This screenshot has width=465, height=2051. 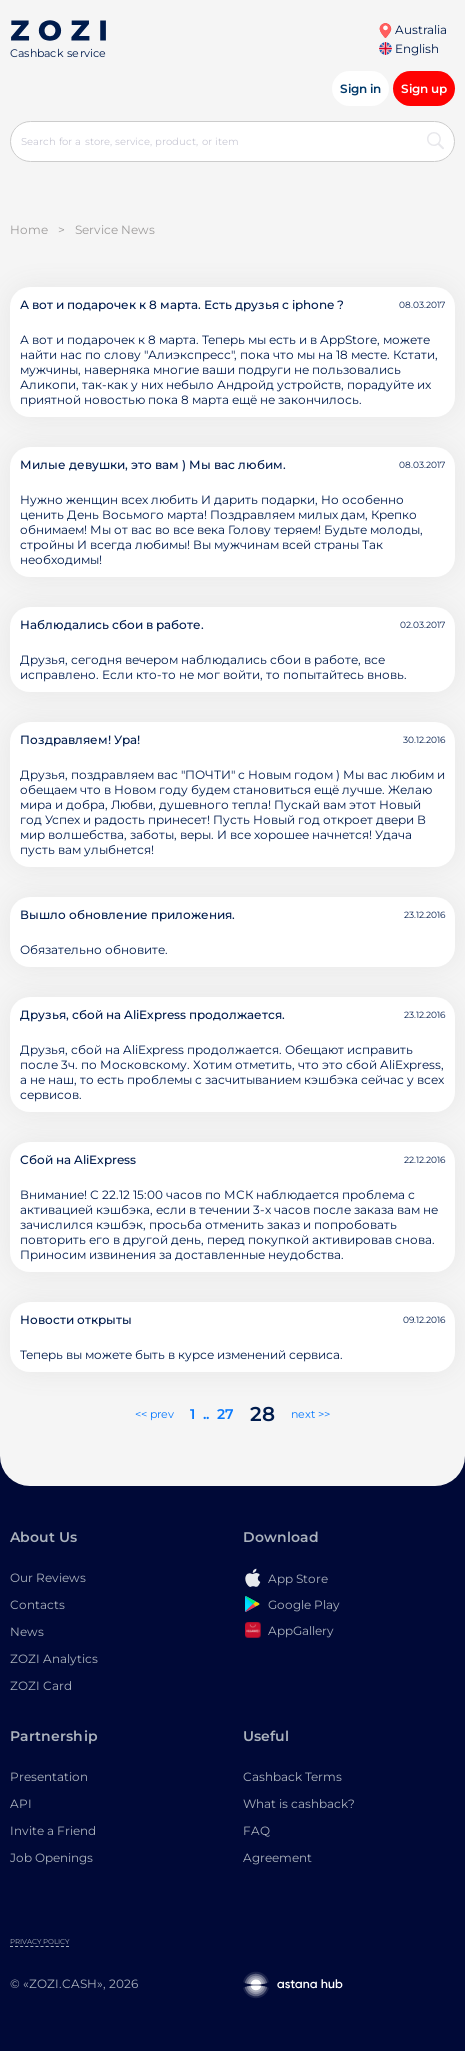 What do you see at coordinates (41, 1685) in the screenshot?
I see `ZOZI Card` at bounding box center [41, 1685].